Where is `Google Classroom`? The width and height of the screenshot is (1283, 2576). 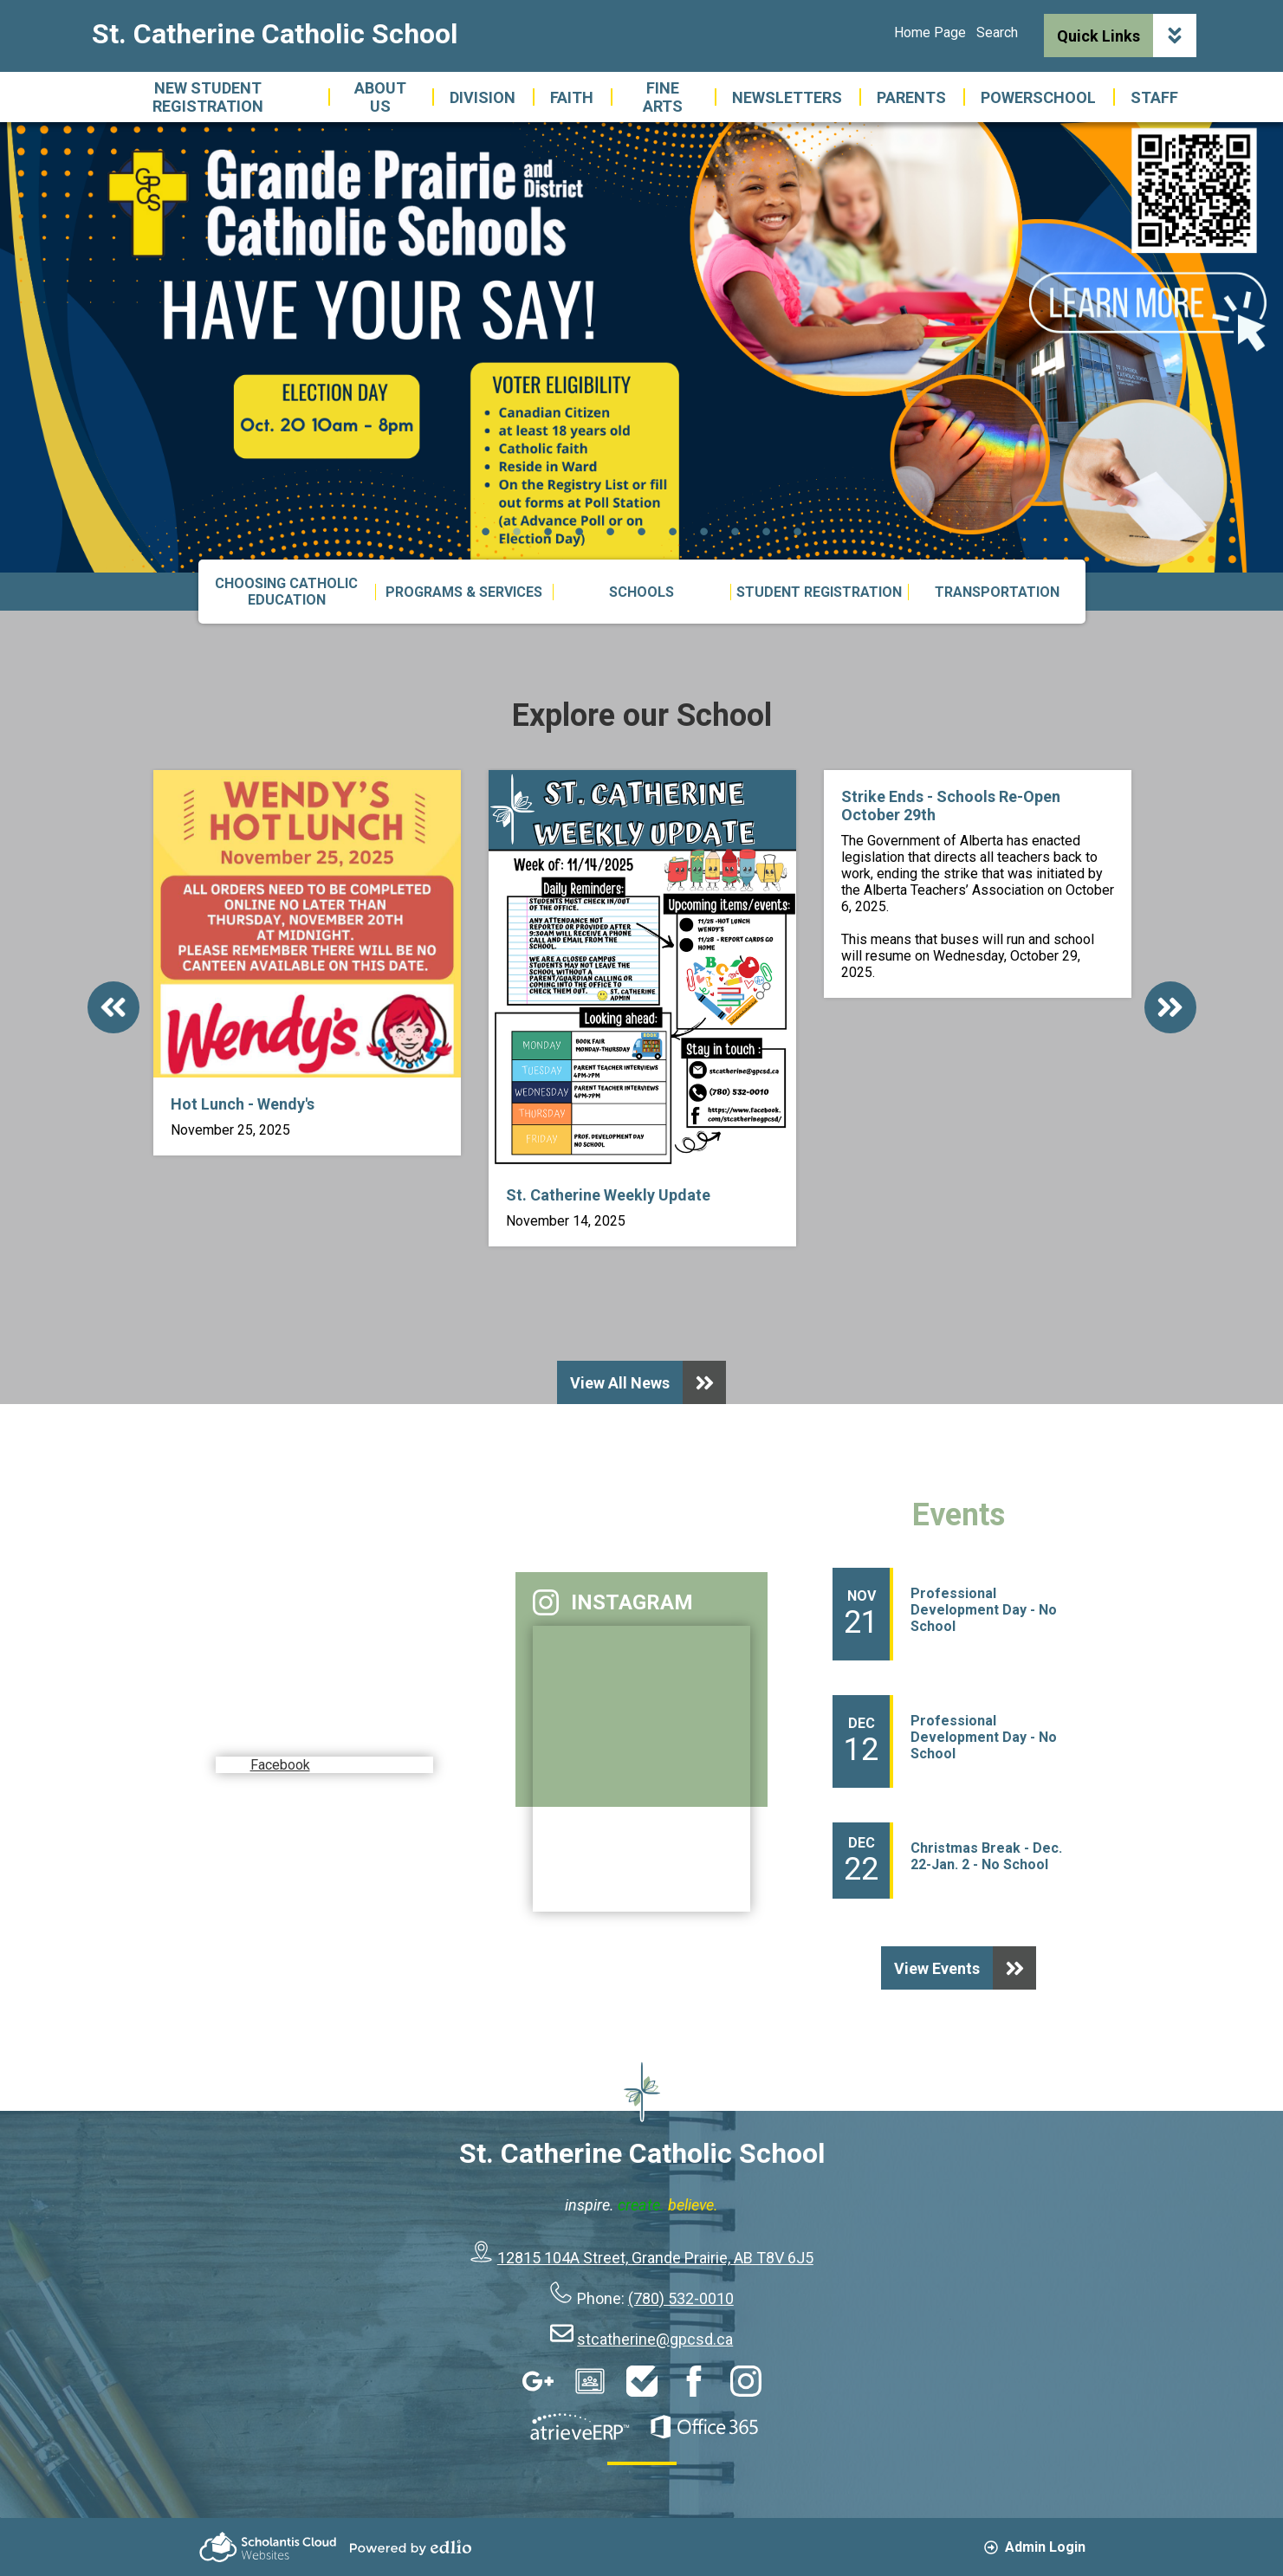 Google Classroom is located at coordinates (590, 2381).